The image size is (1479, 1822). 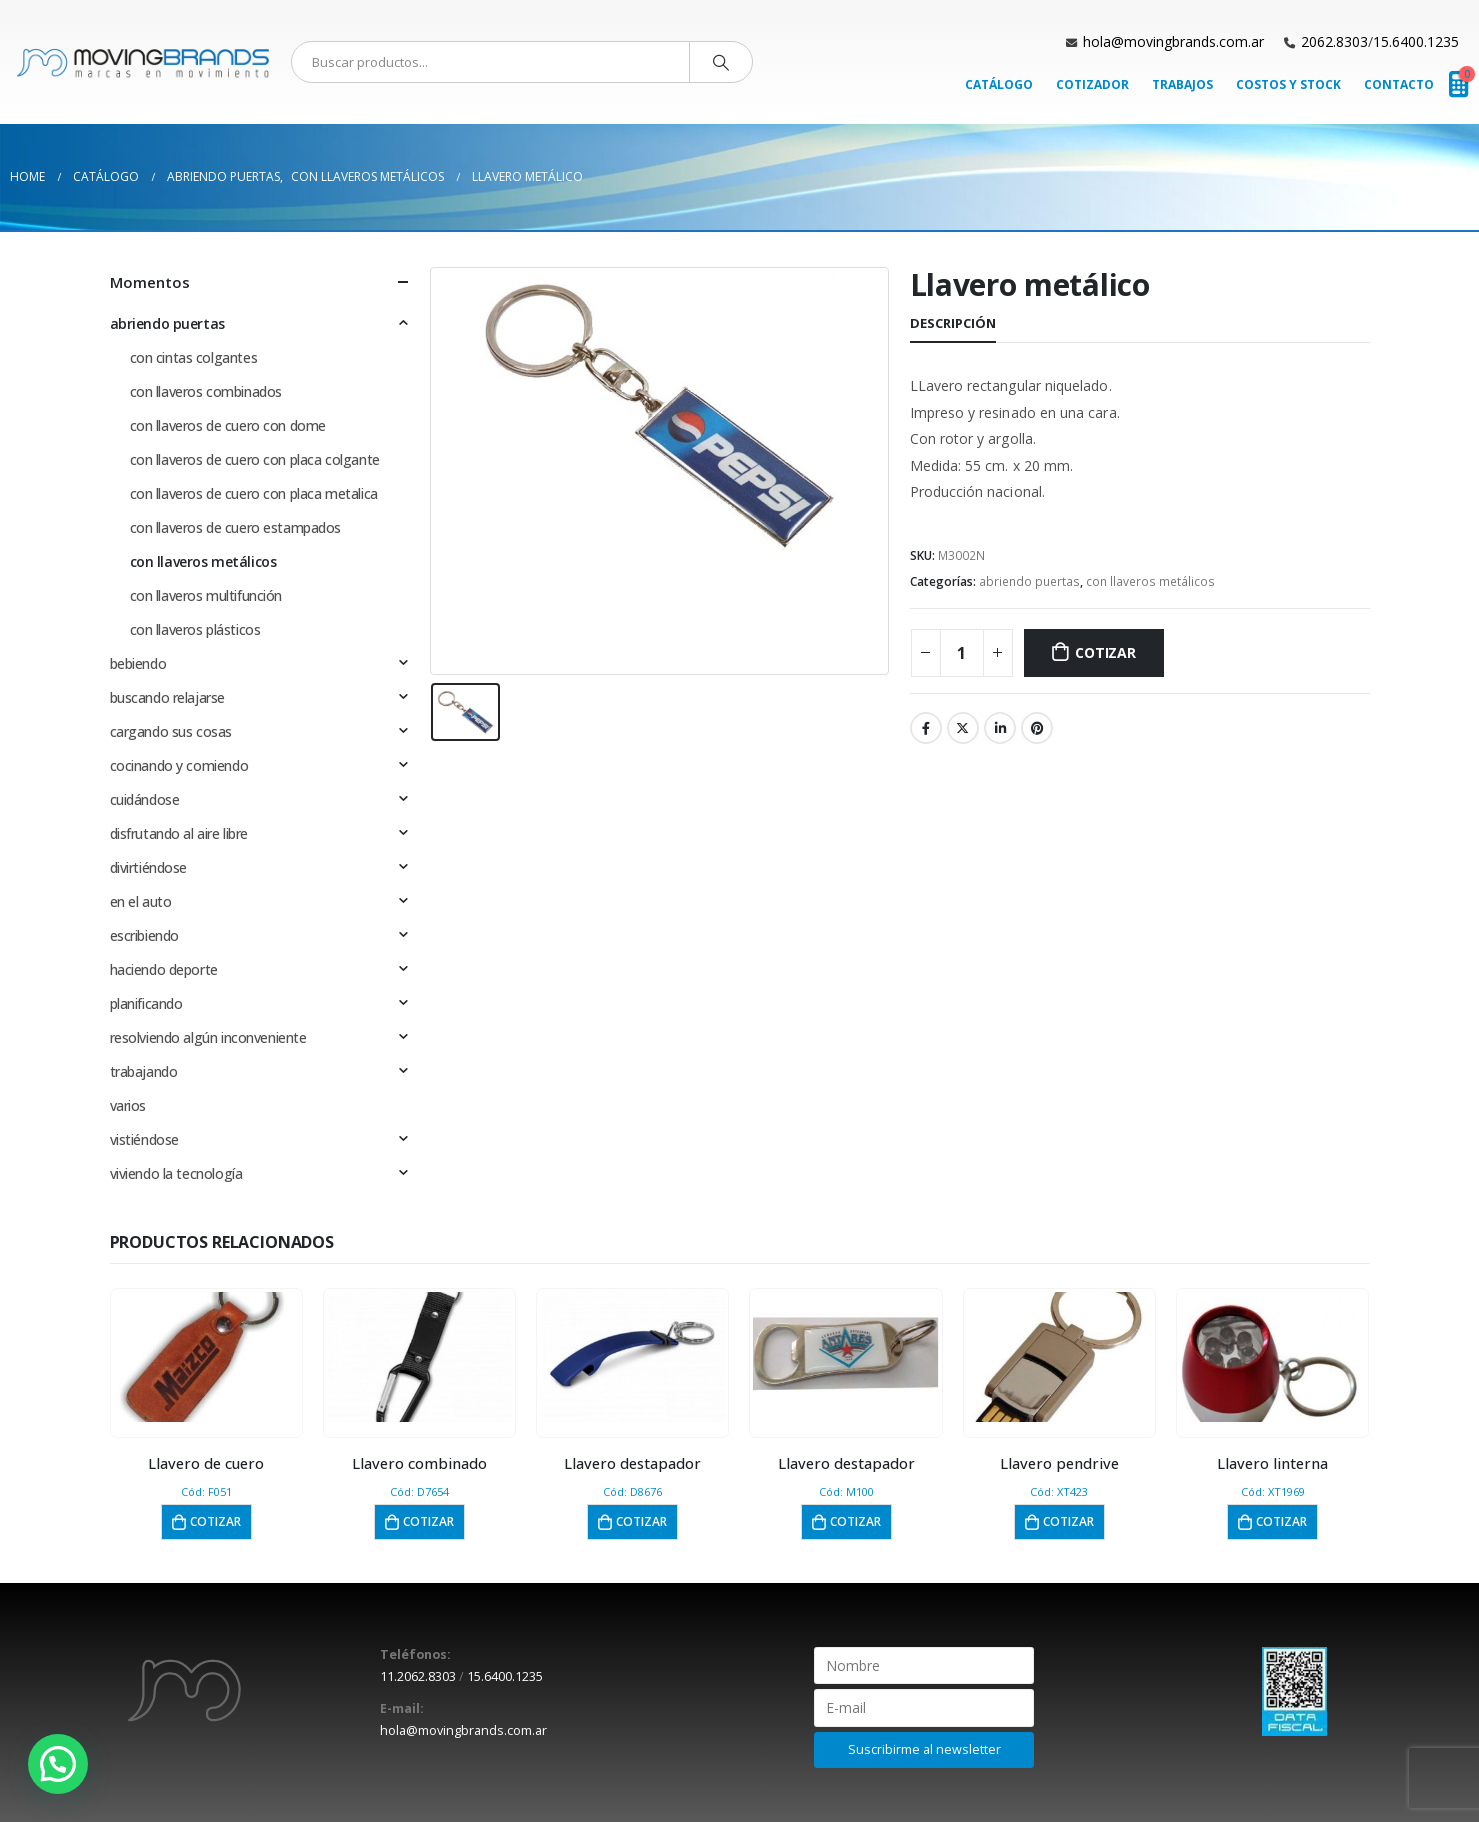 I want to click on escribiendo, so click(x=144, y=935).